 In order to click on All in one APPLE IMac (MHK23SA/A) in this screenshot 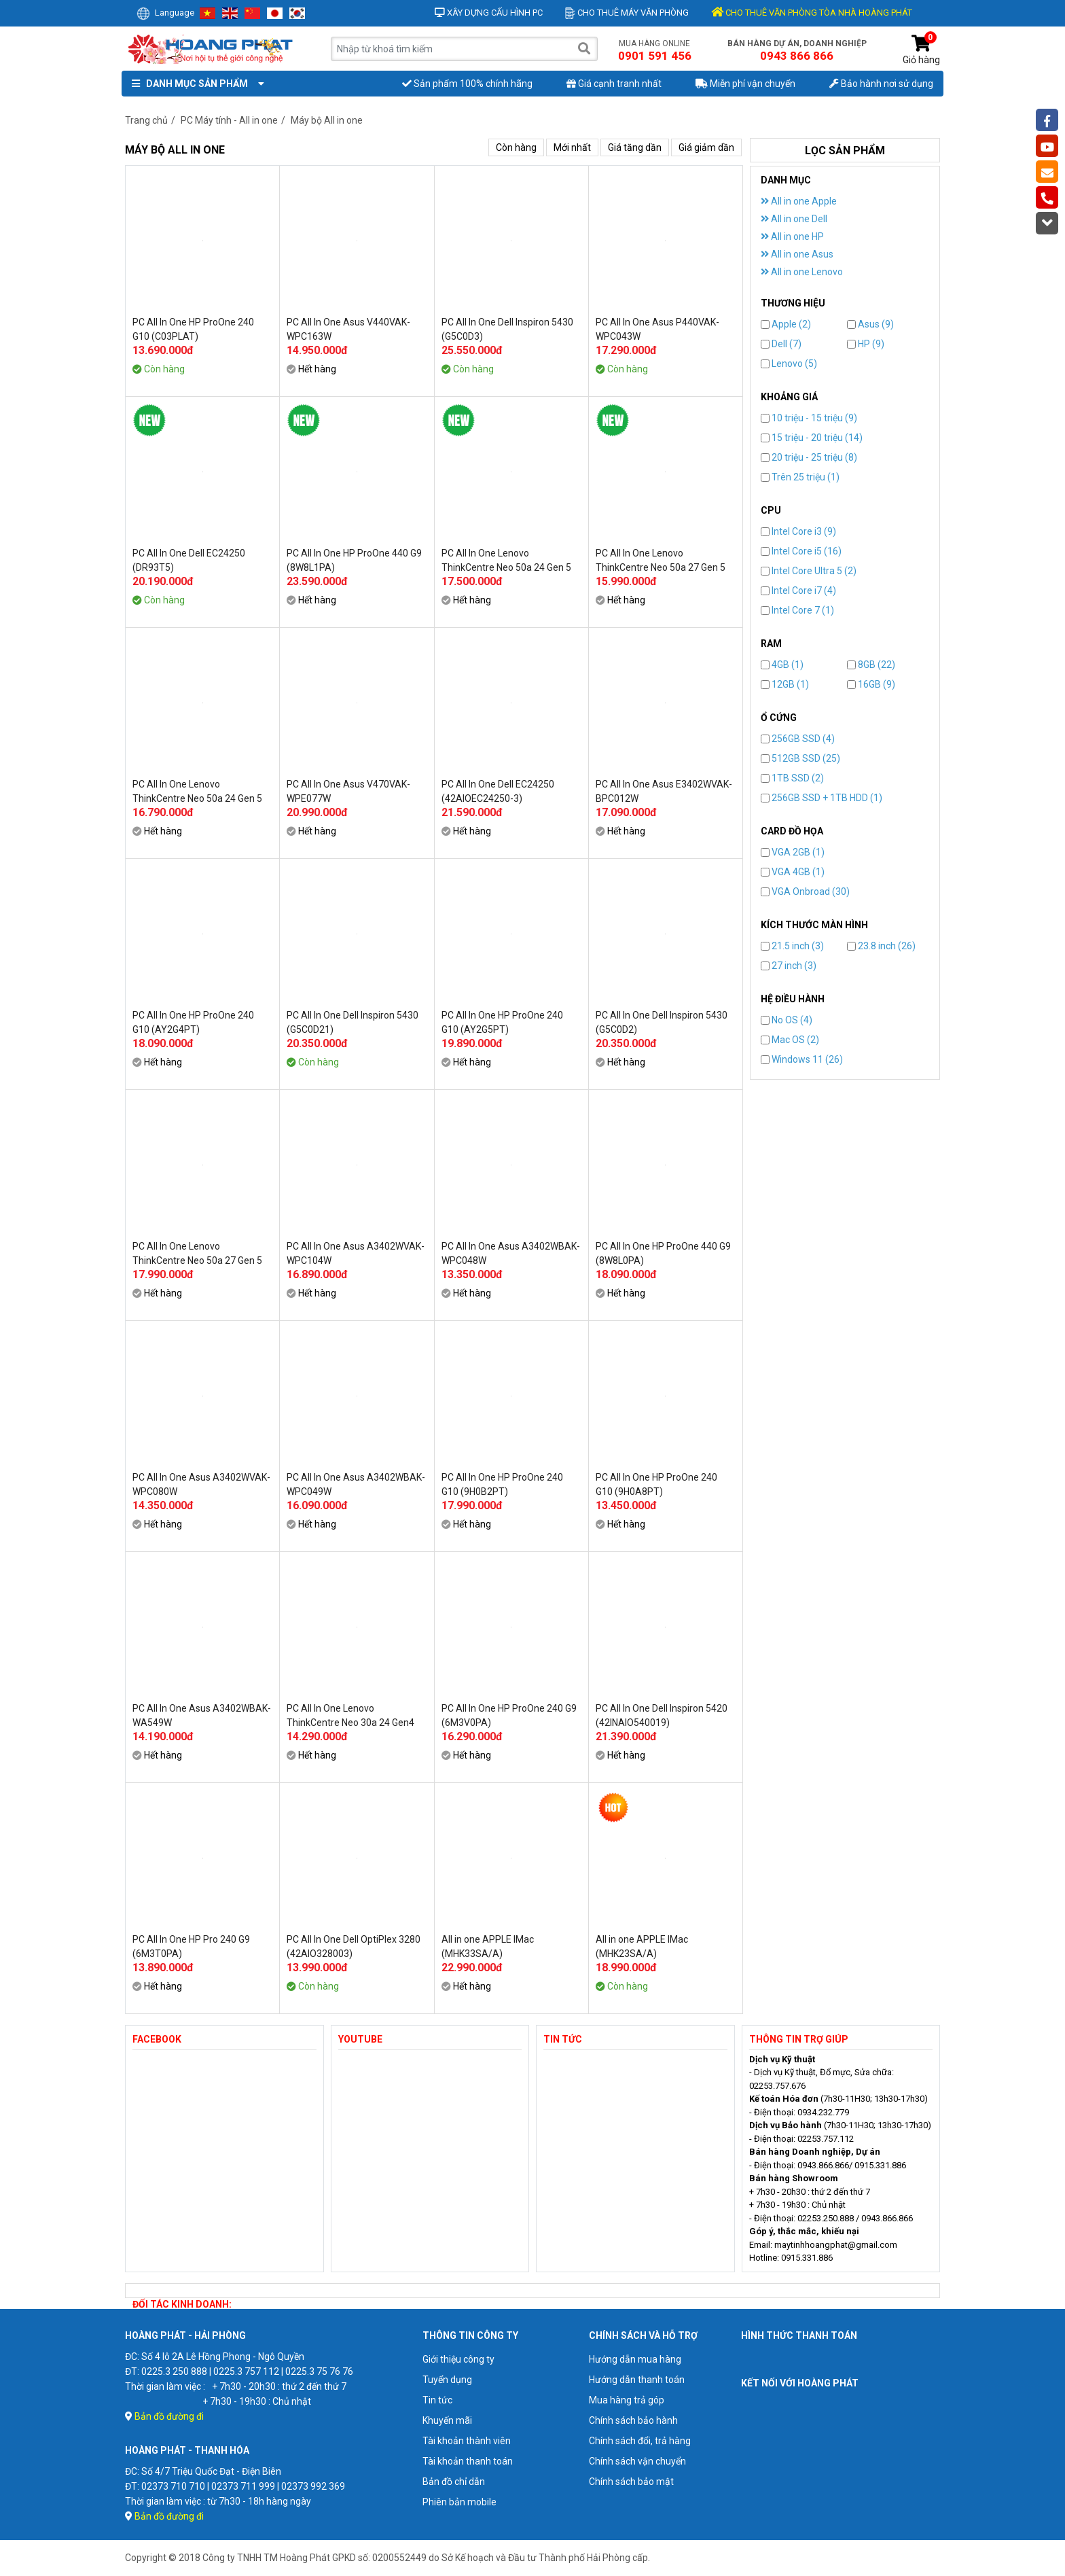, I will do `click(642, 1946)`.